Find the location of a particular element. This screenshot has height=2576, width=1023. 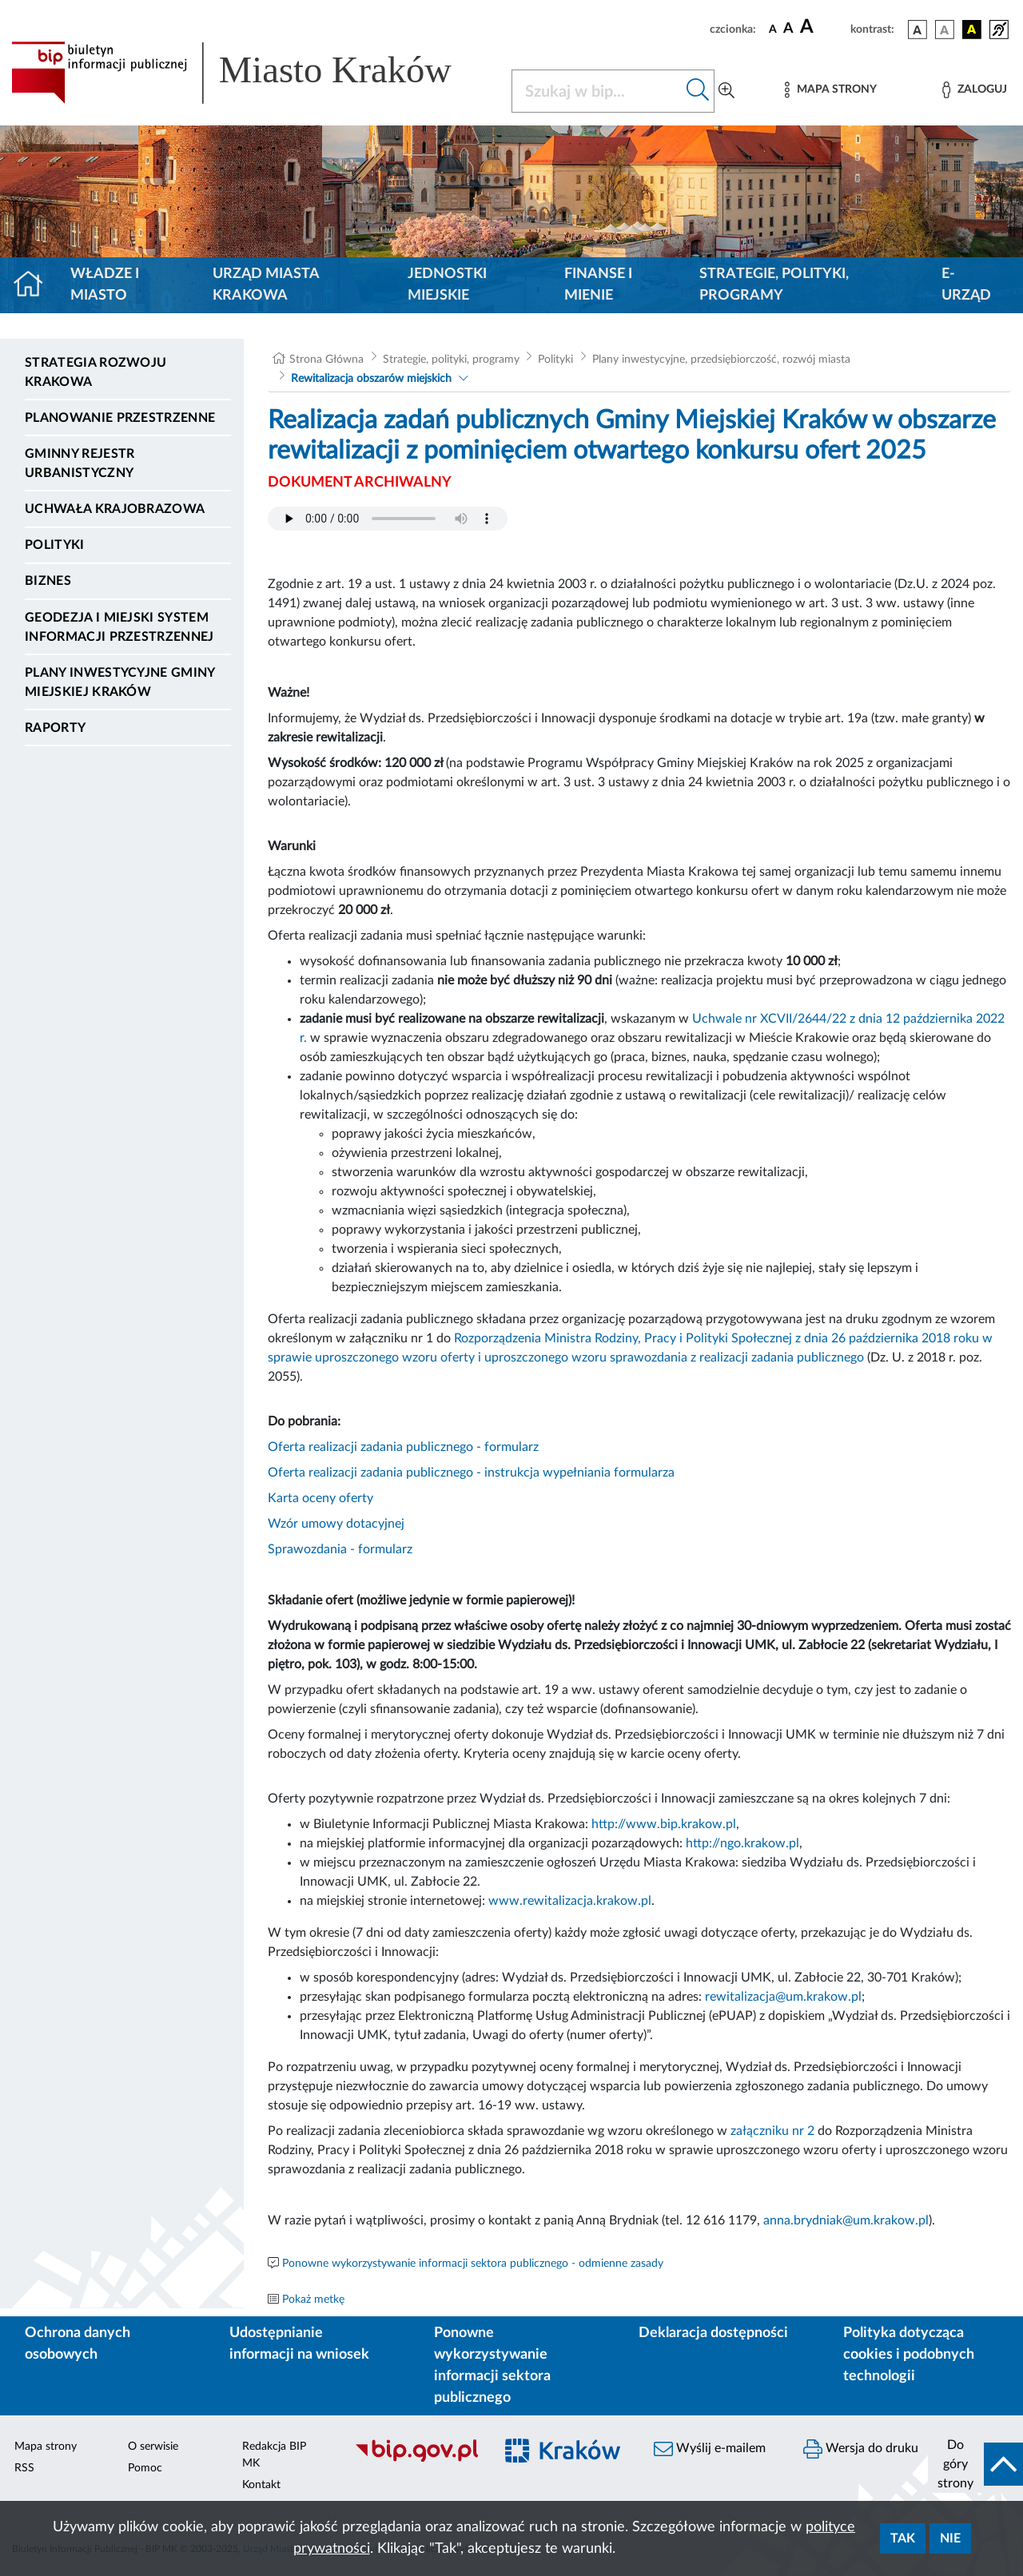

[czcionka duża] is located at coordinates (822, 27).